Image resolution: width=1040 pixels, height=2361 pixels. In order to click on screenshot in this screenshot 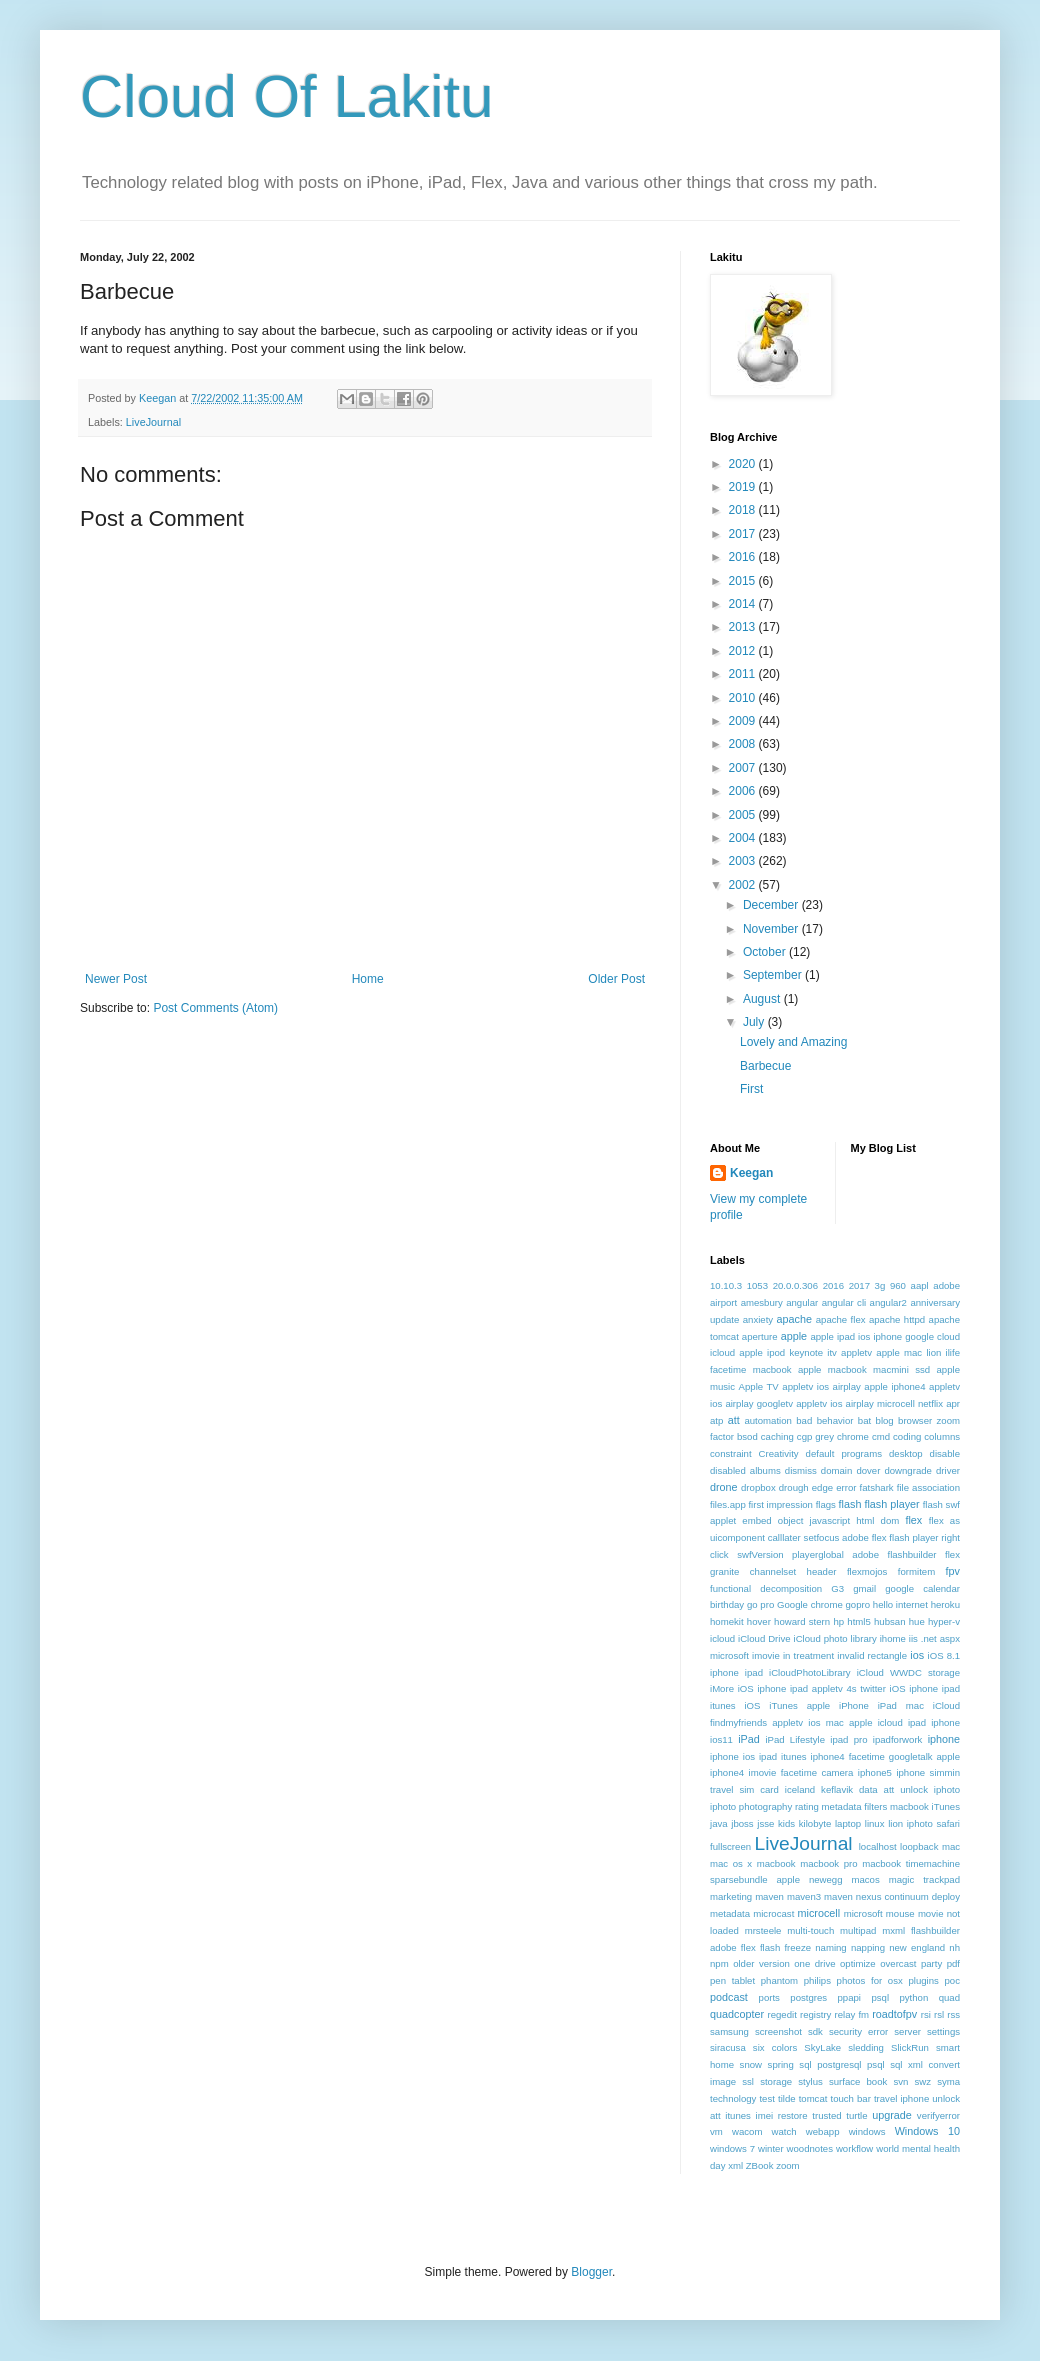, I will do `click(778, 2031)`.